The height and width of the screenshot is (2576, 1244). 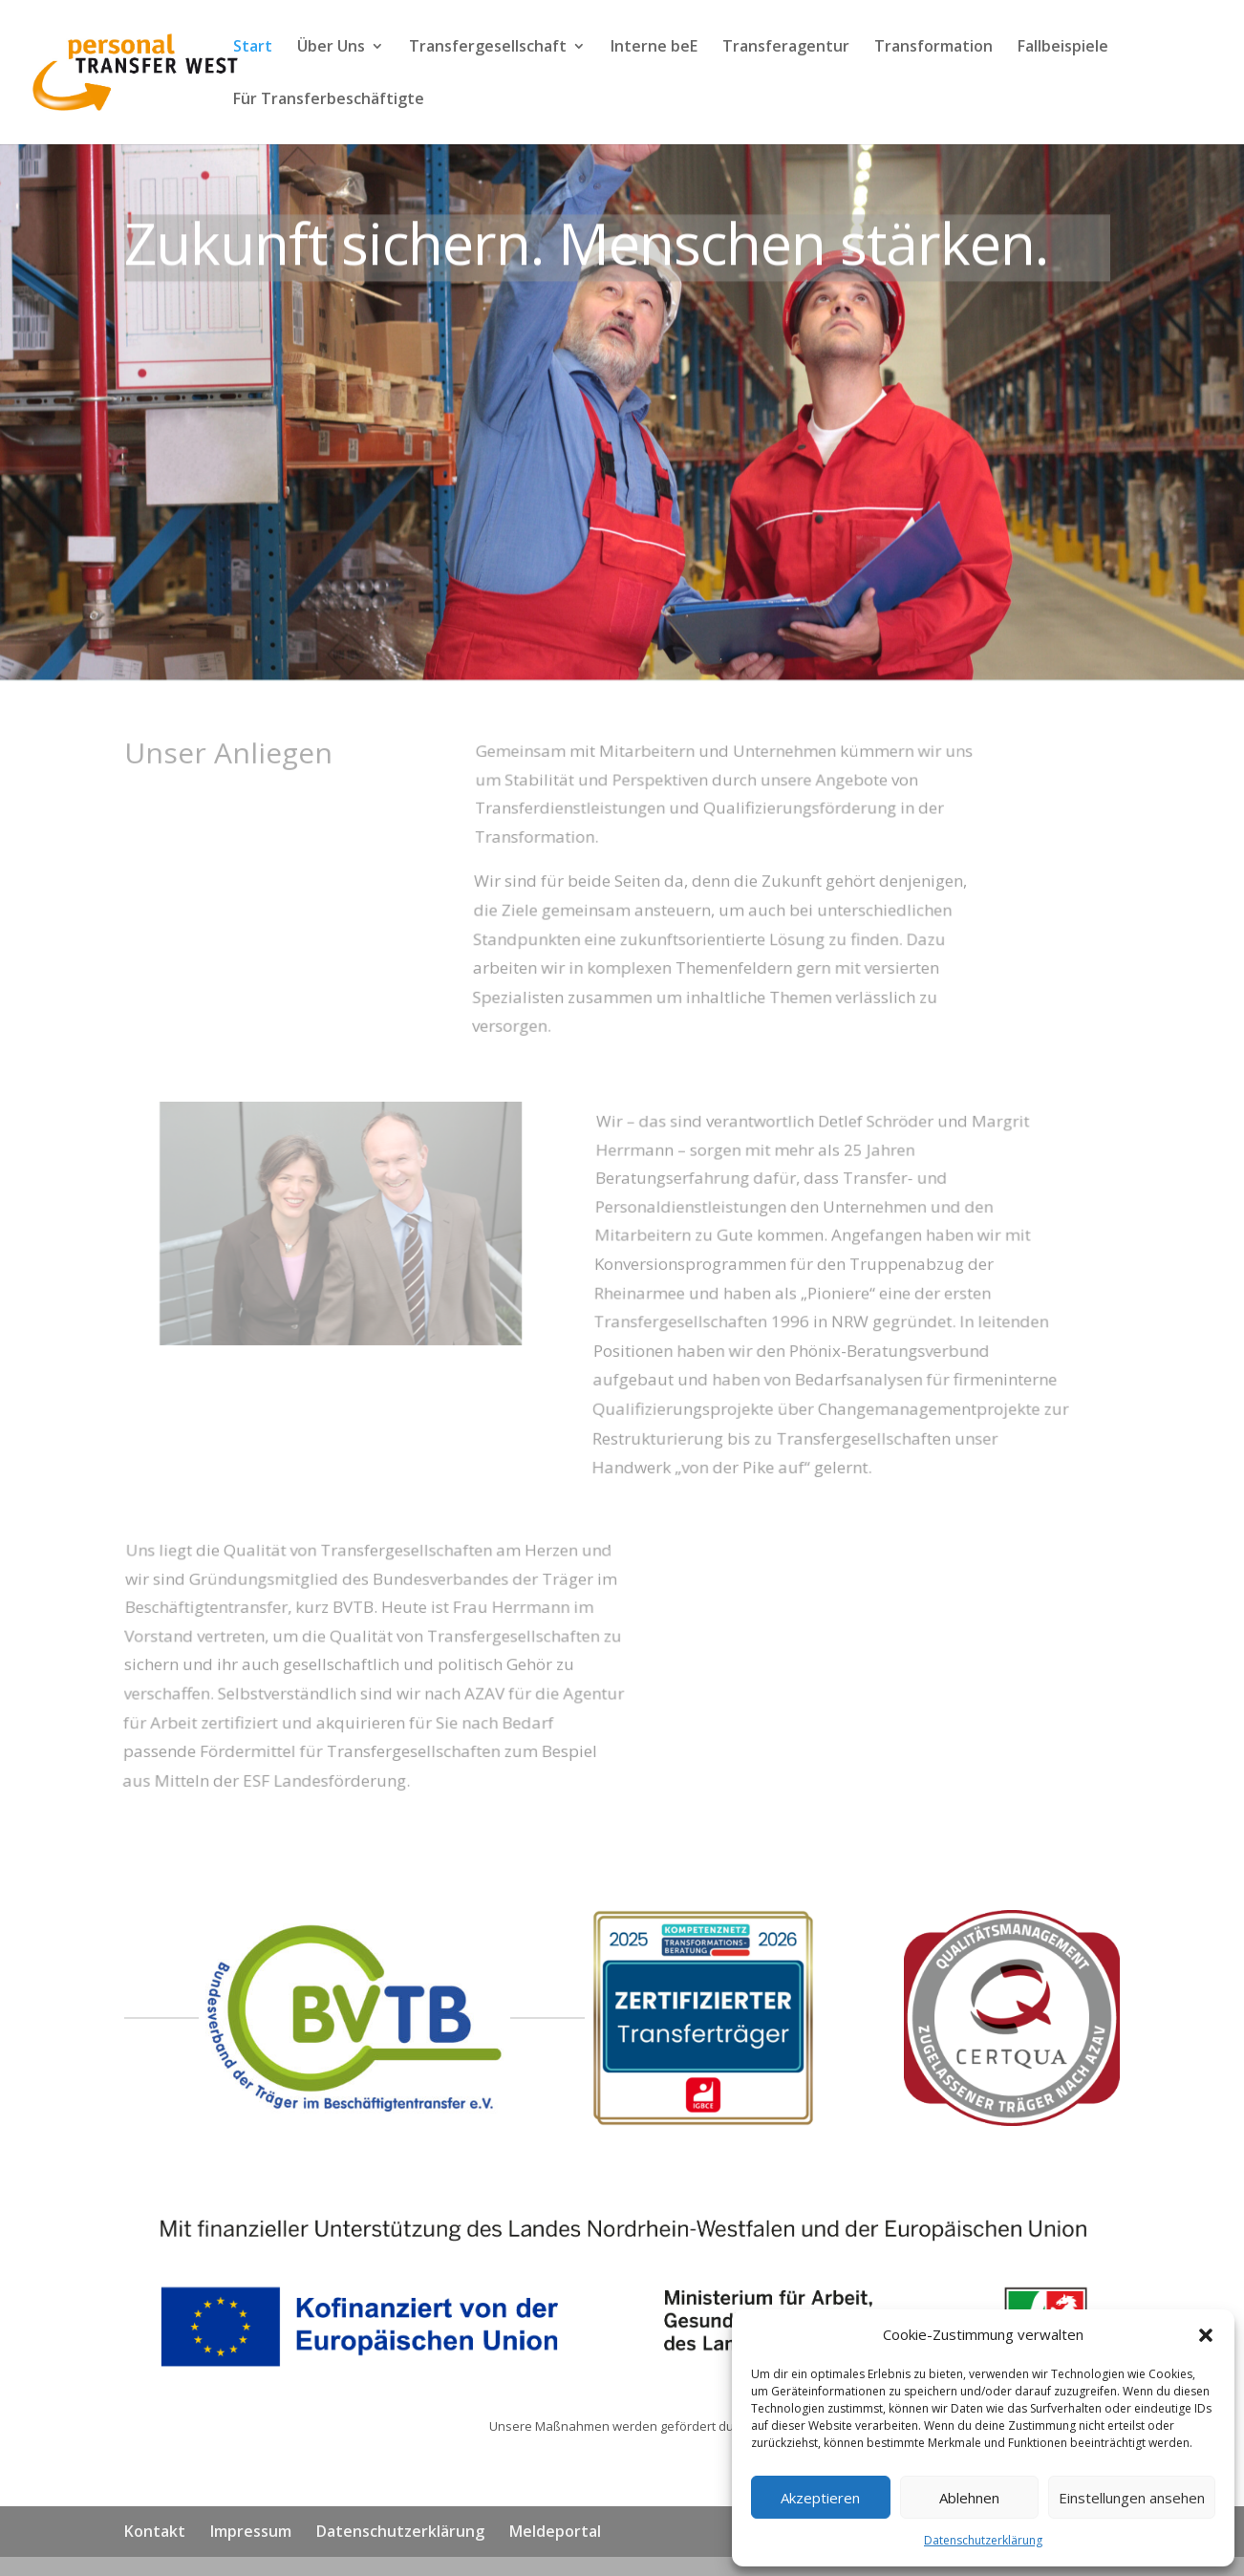 I want to click on Akzeptieren, so click(x=820, y=2497).